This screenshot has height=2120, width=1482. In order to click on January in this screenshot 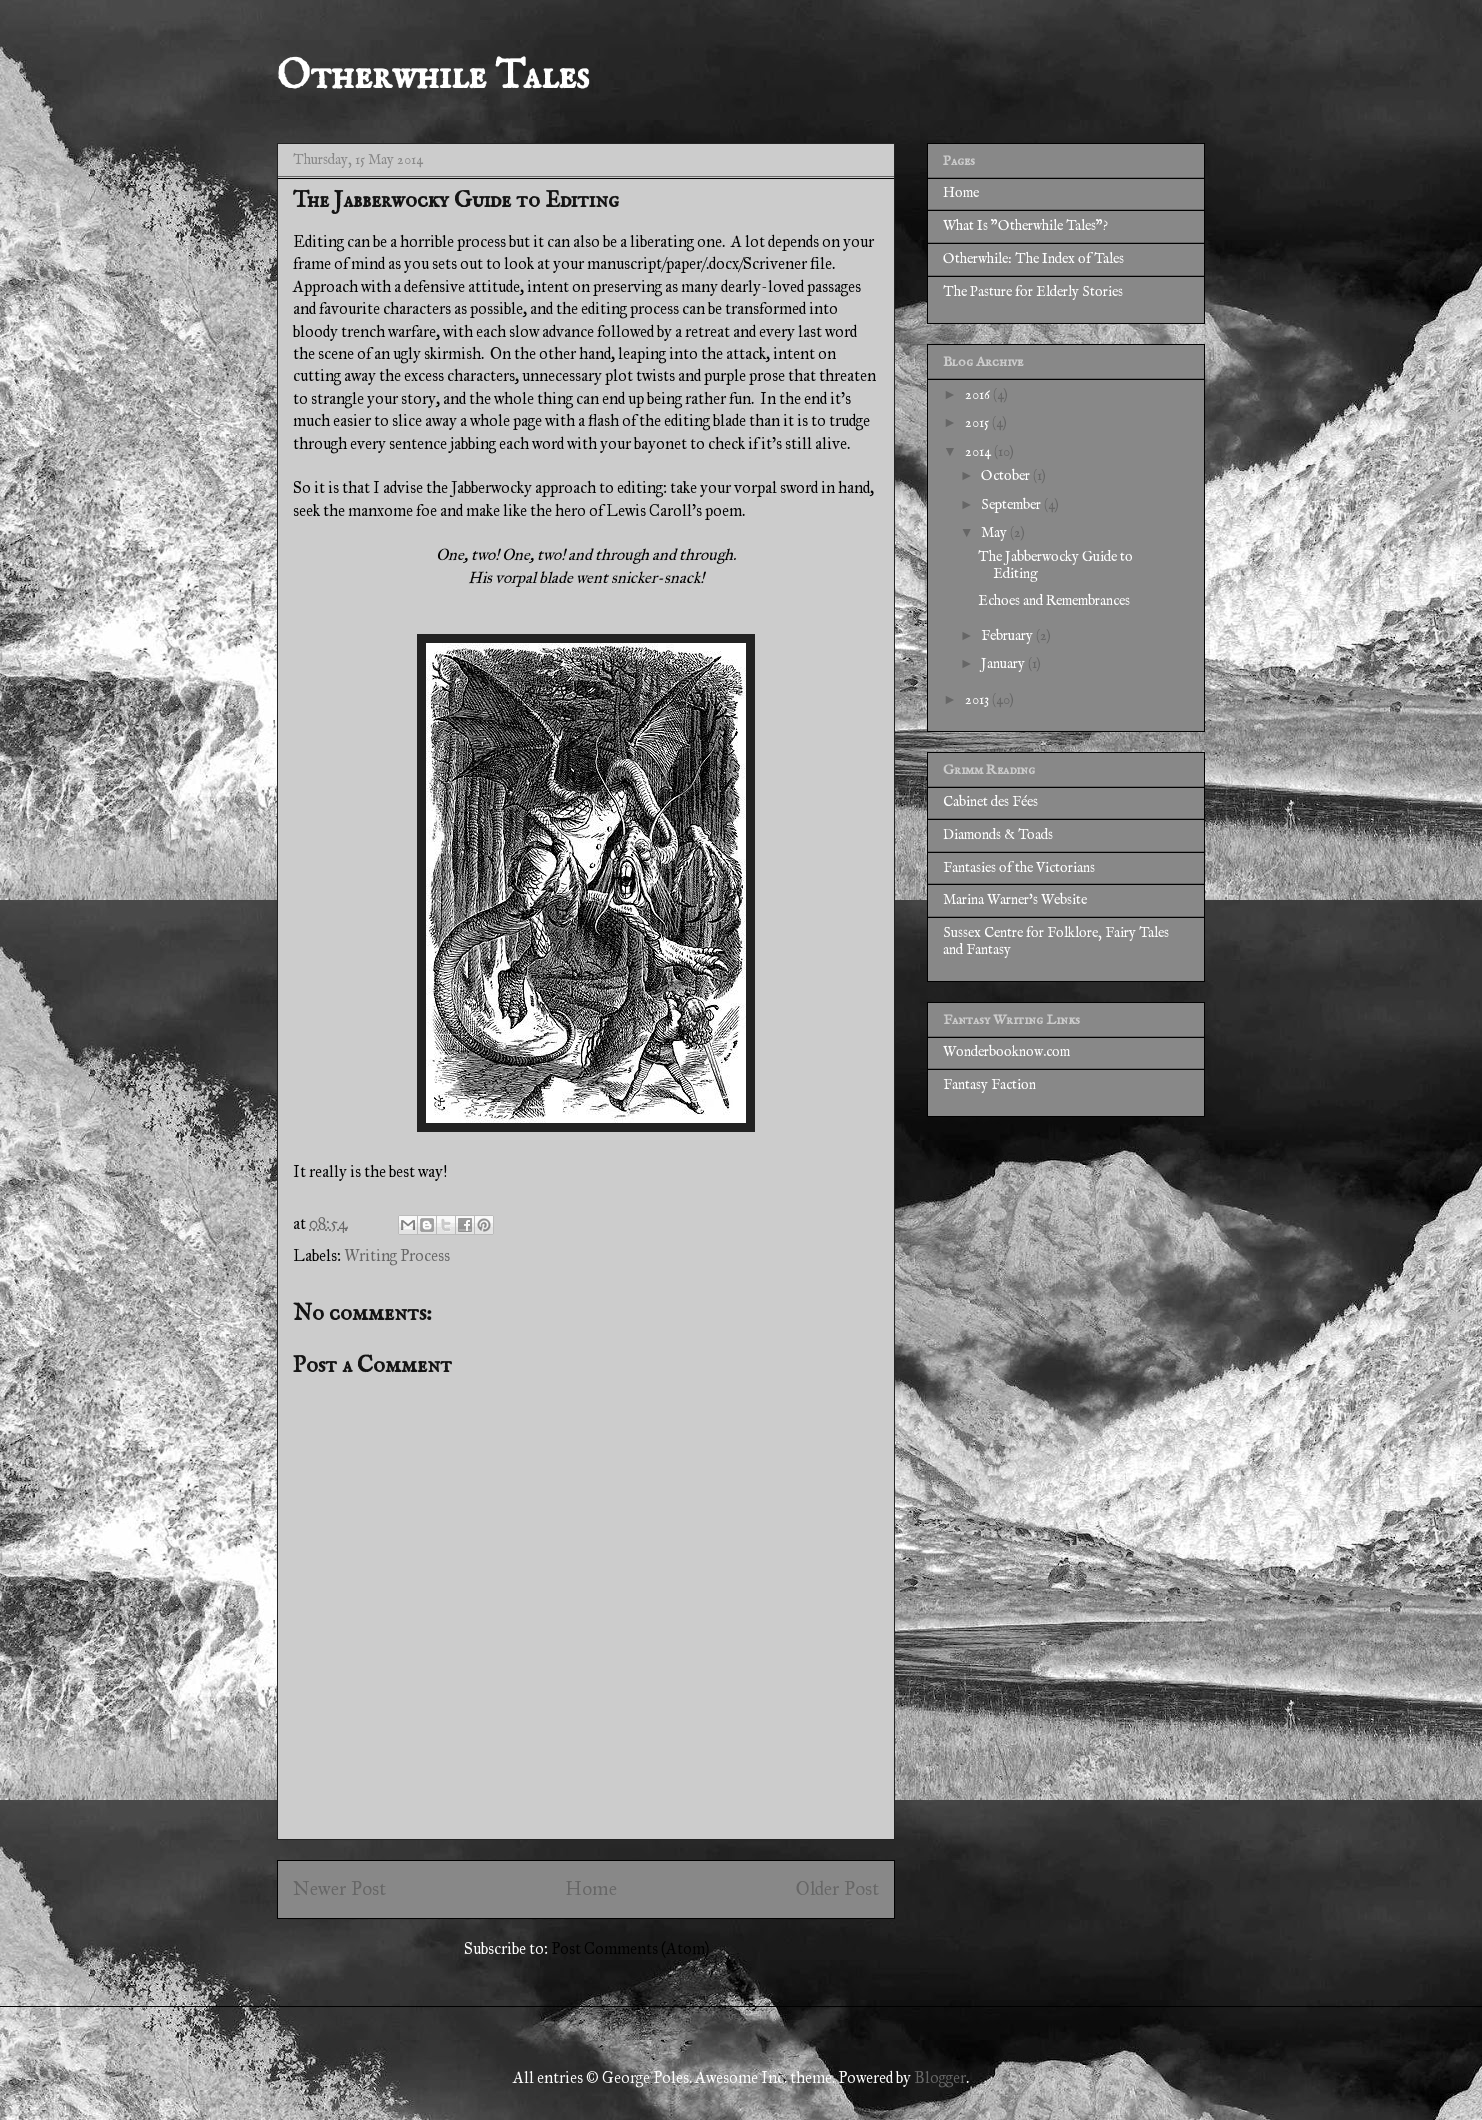, I will do `click(1004, 664)`.